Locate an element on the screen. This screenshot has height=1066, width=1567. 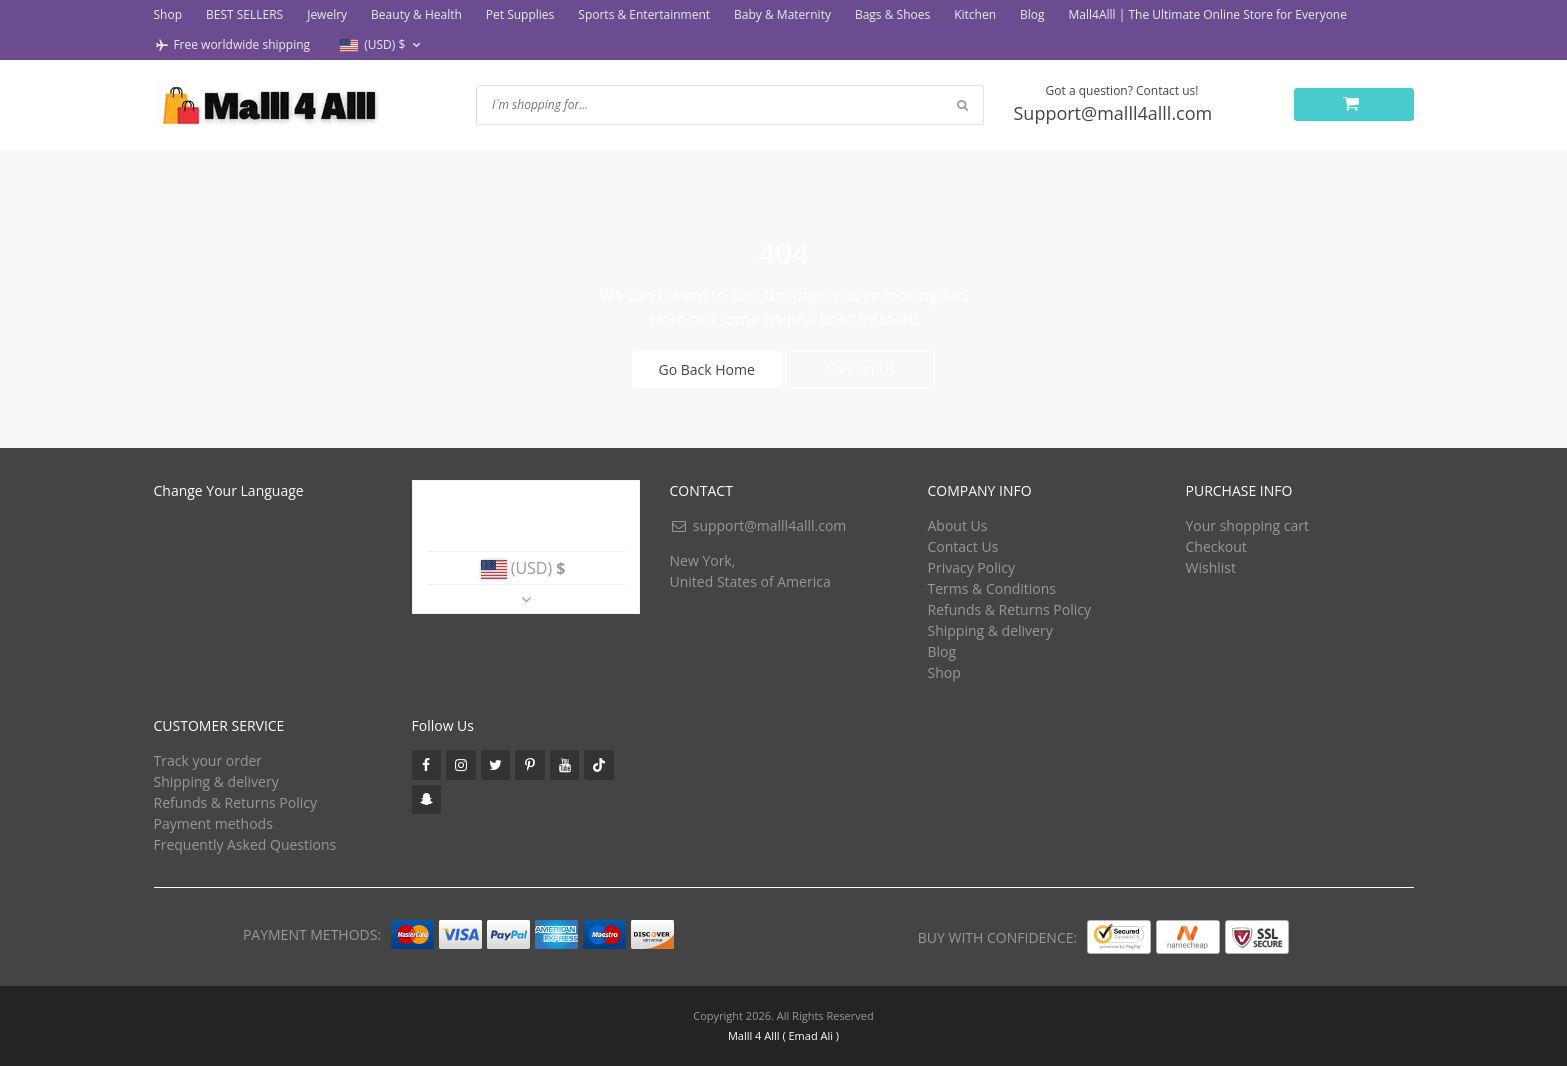
Frequently Asked Questions is located at coordinates (245, 844).